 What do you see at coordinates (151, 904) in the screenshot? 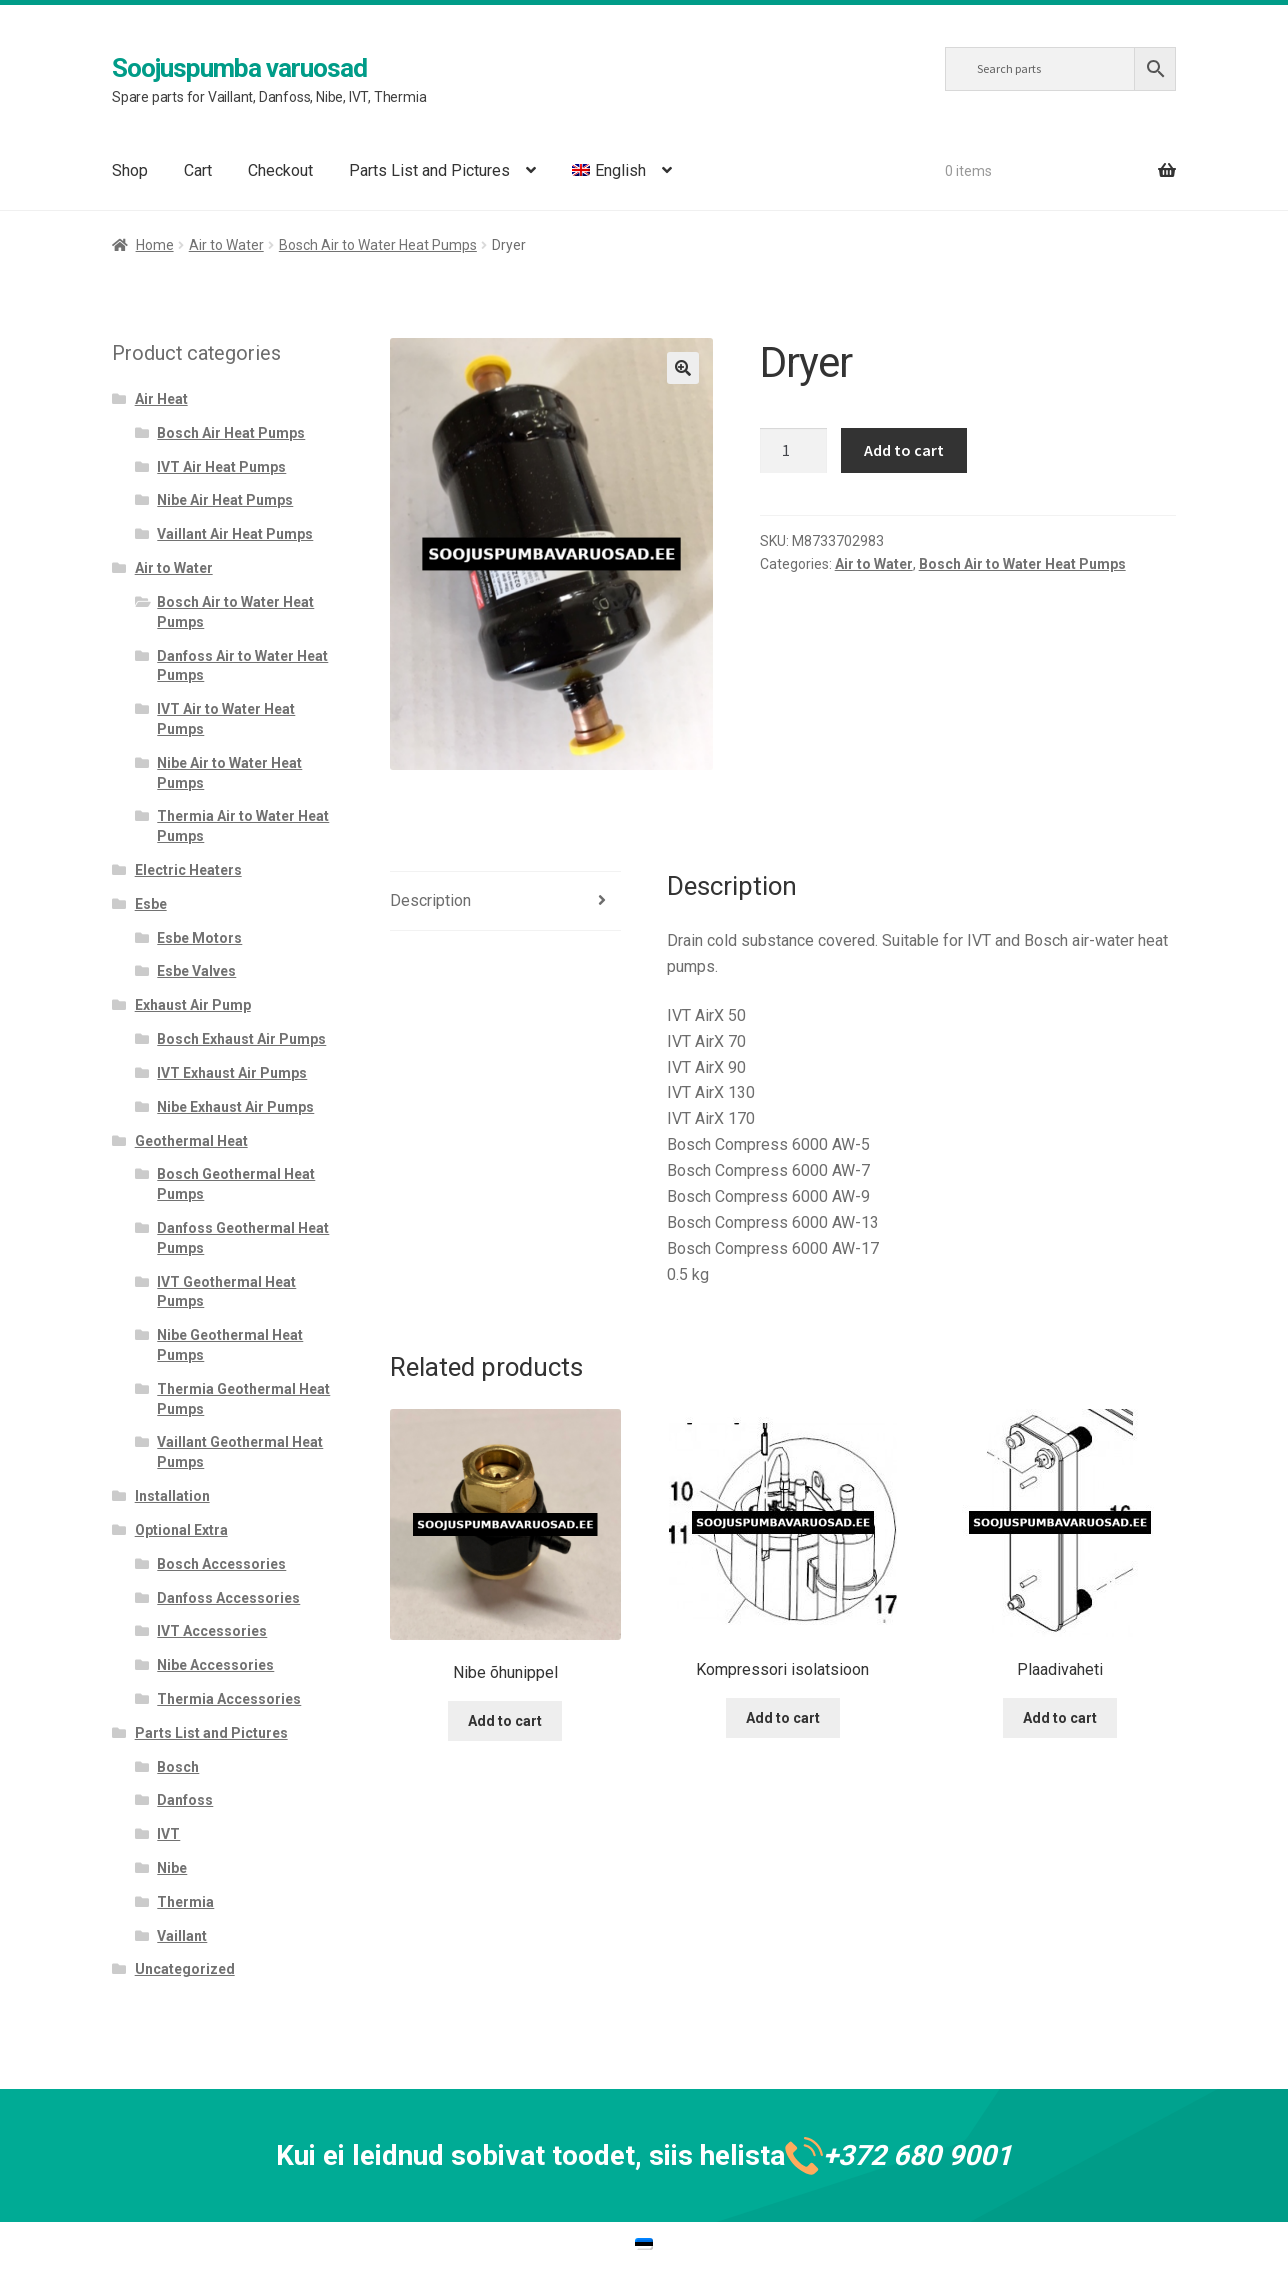
I see `Esbe` at bounding box center [151, 904].